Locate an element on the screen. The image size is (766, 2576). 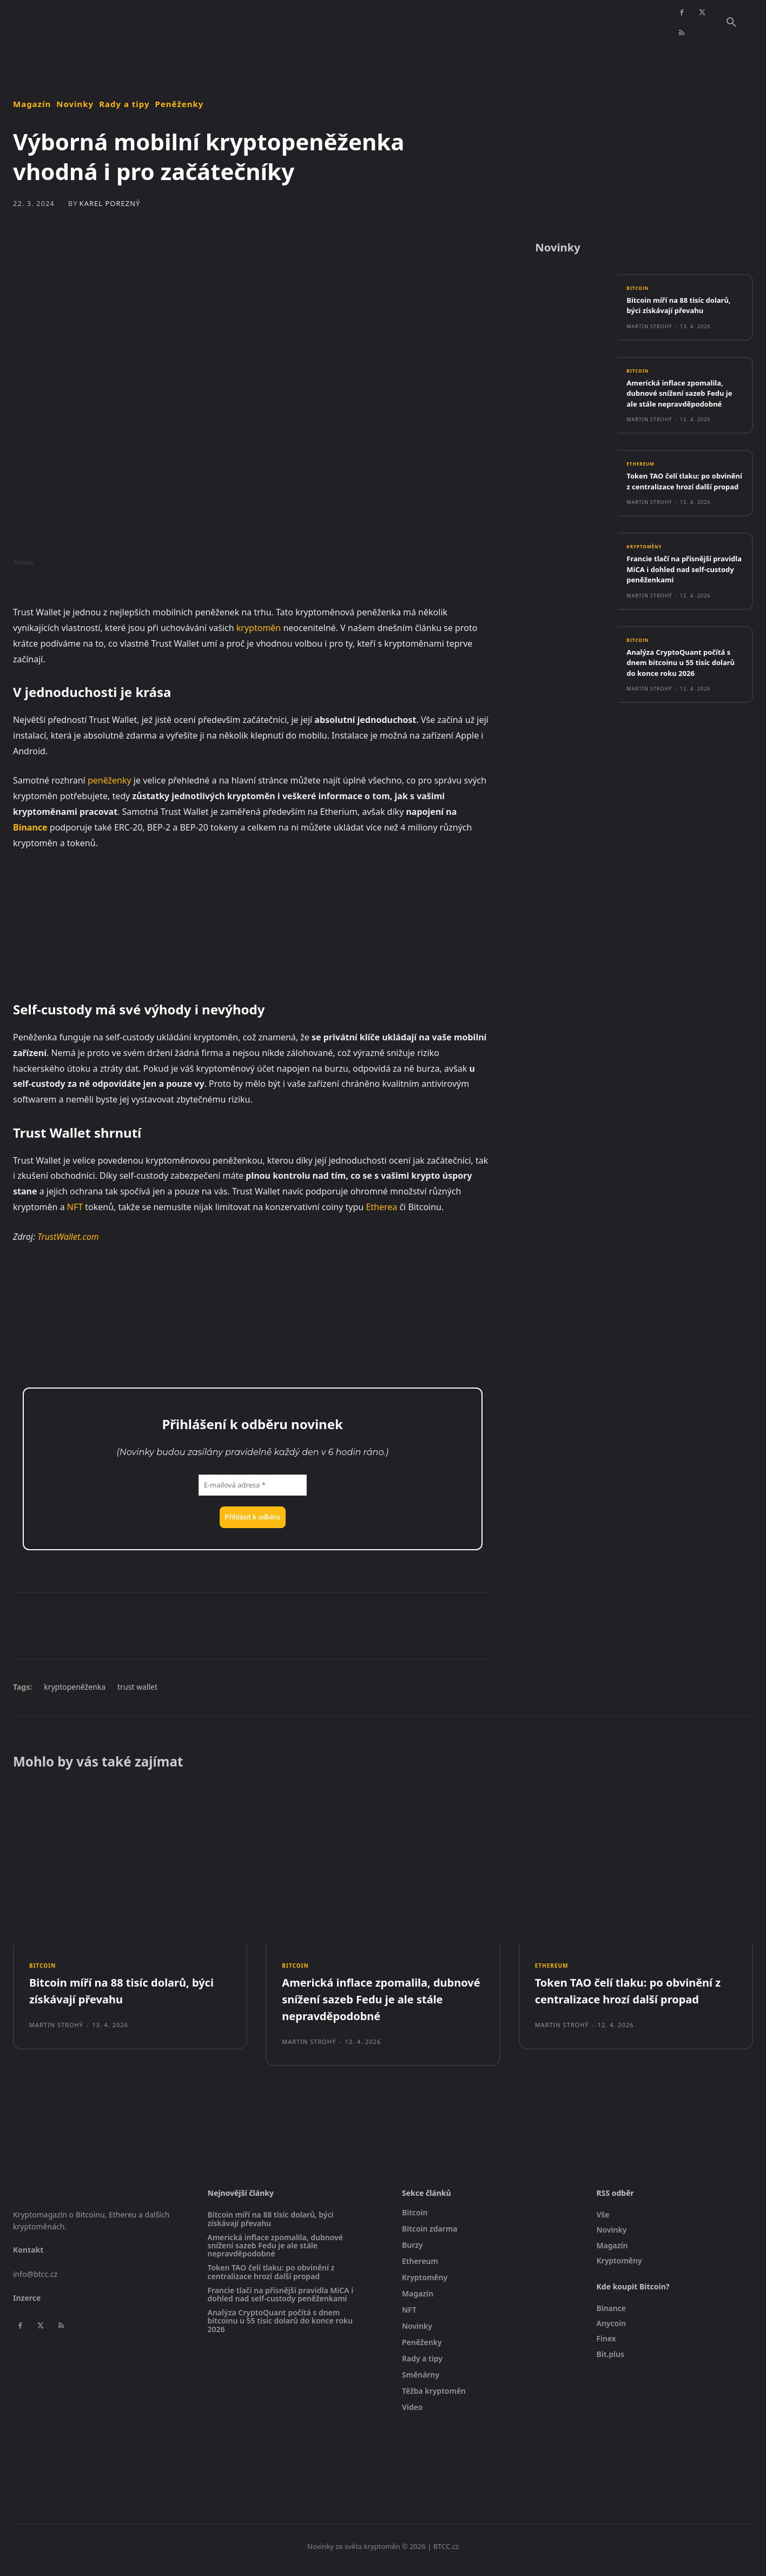
Binance is located at coordinates (30, 827).